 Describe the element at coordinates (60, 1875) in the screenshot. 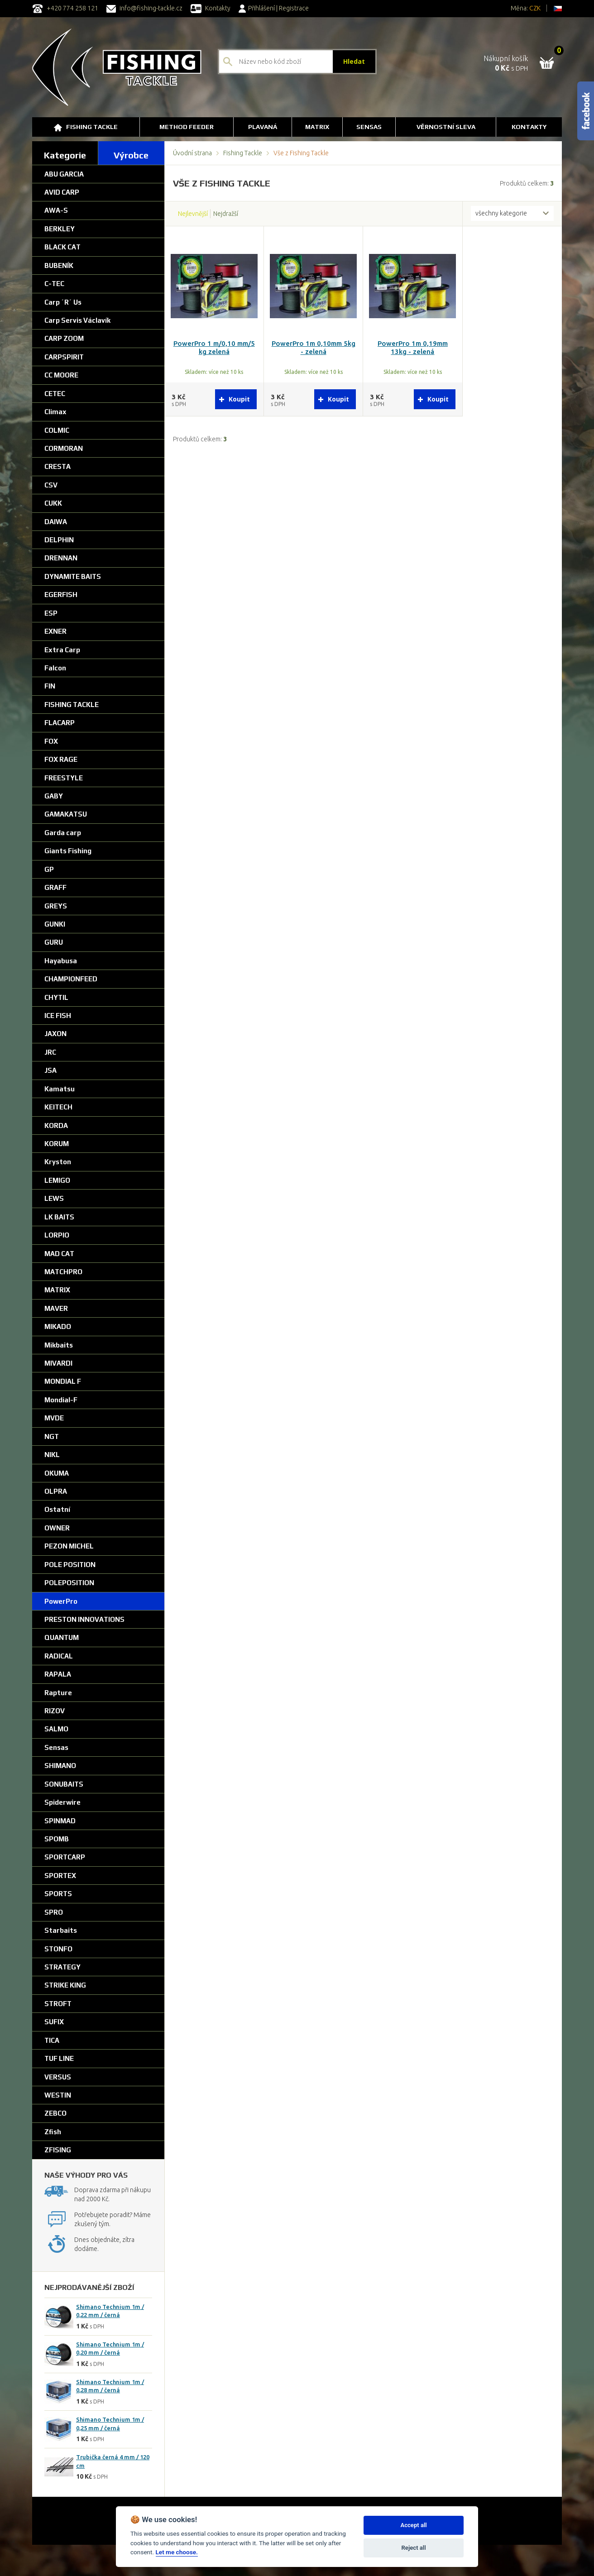

I see `SPORTEX` at that location.